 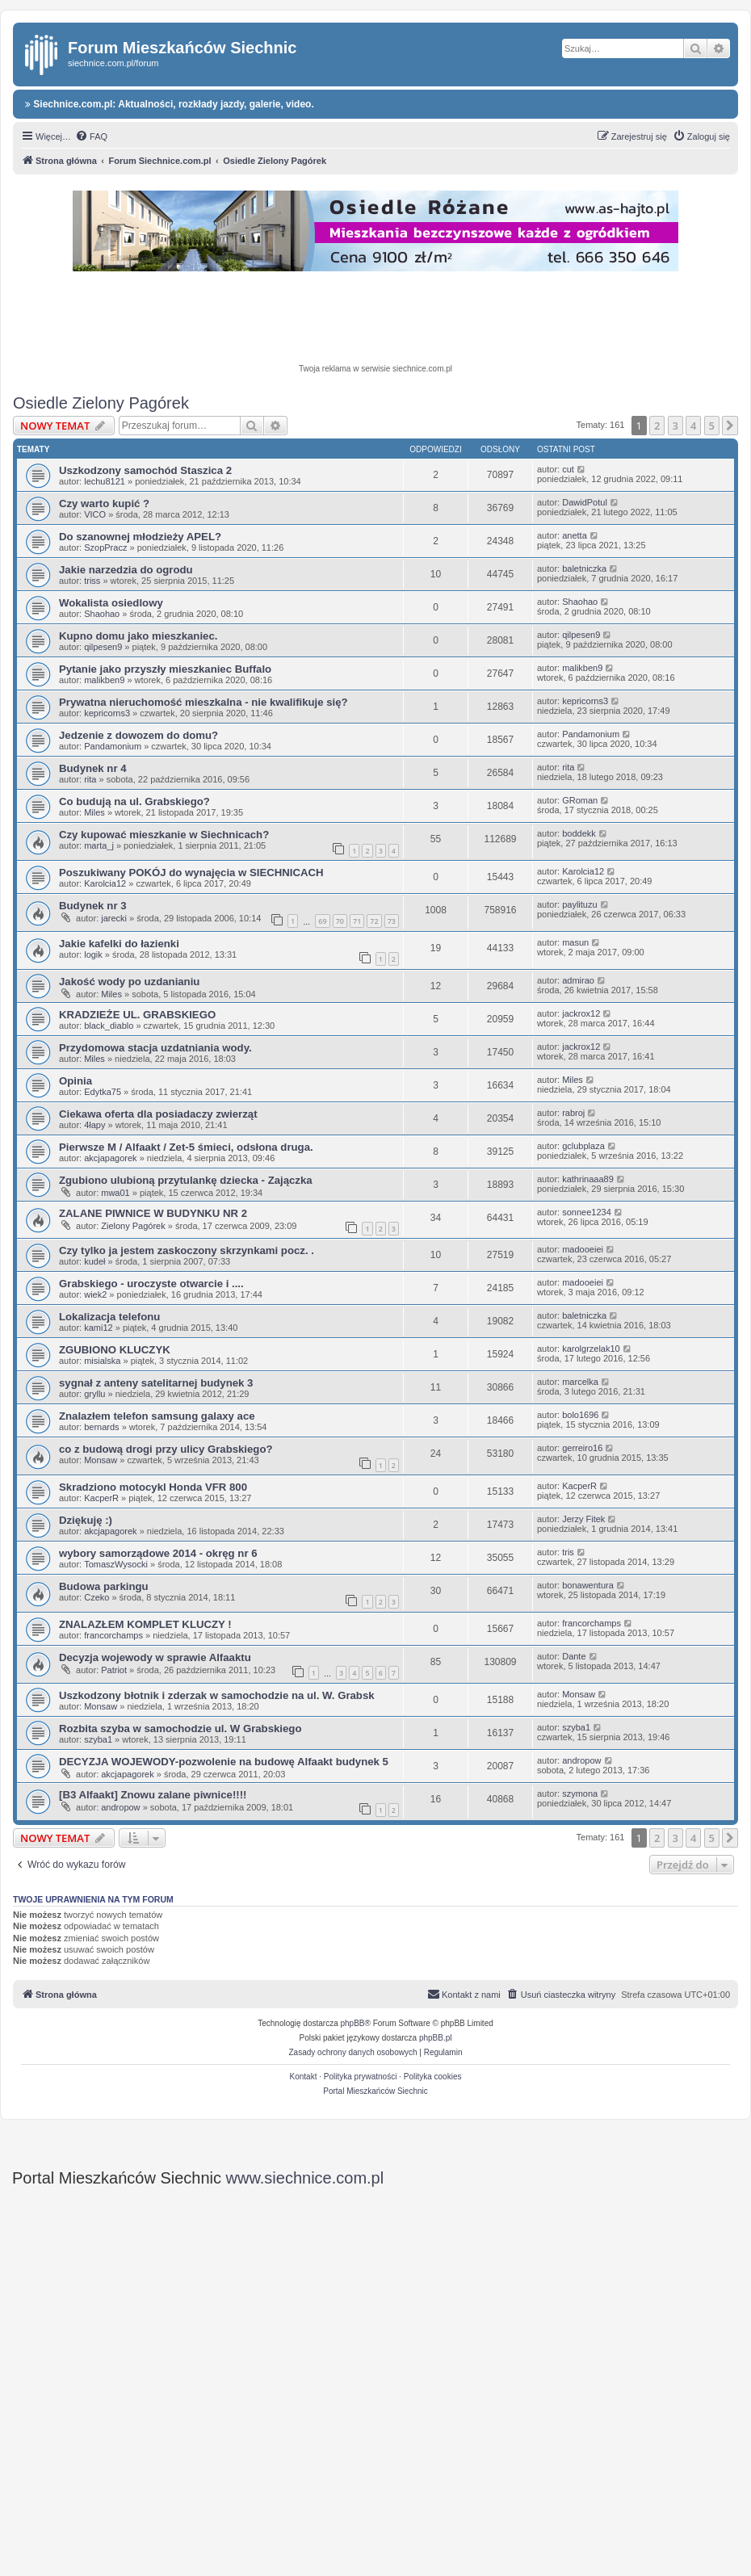 What do you see at coordinates (138, 735) in the screenshot?
I see `Jedzenie z dowozem do domu?` at bounding box center [138, 735].